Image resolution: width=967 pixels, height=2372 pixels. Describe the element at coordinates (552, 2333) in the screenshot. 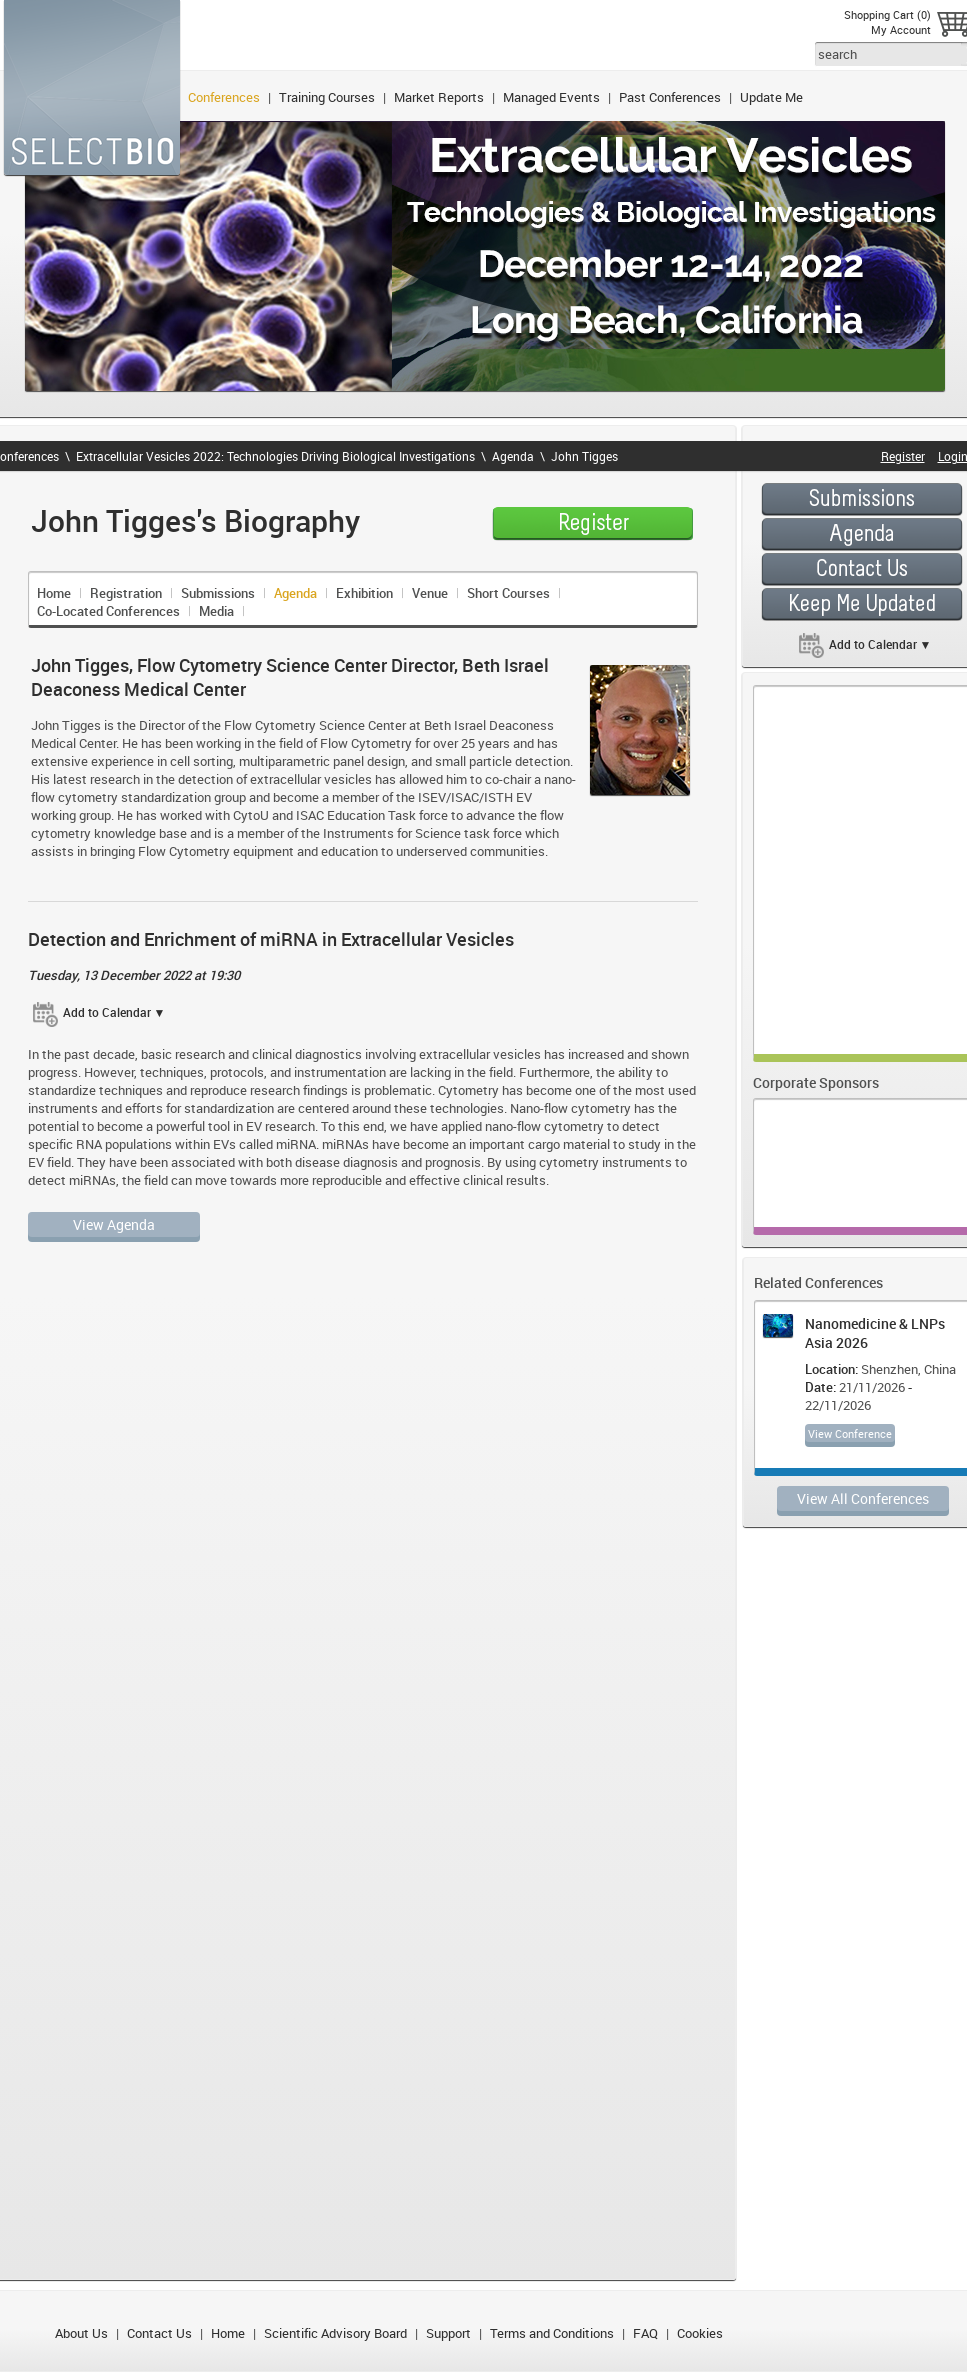

I see `Terms and Conditions` at that location.